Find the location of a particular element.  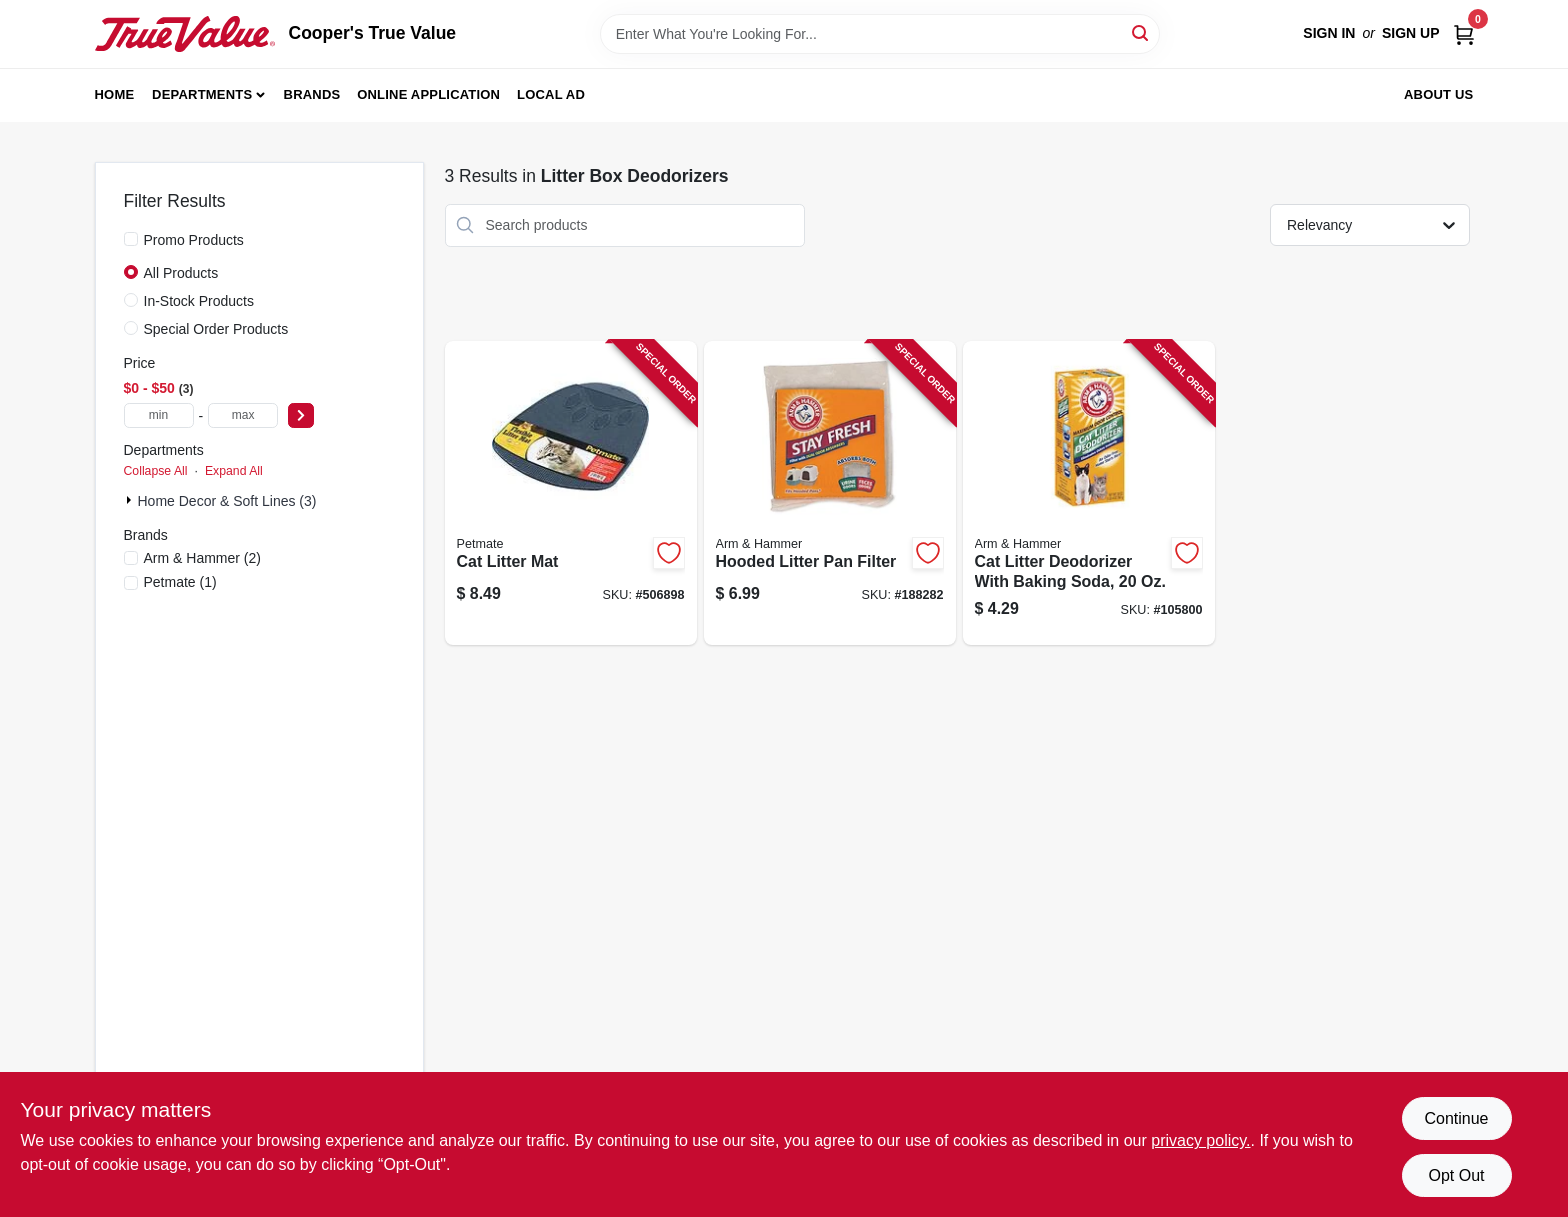

[Search] is located at coordinates (1141, 32).